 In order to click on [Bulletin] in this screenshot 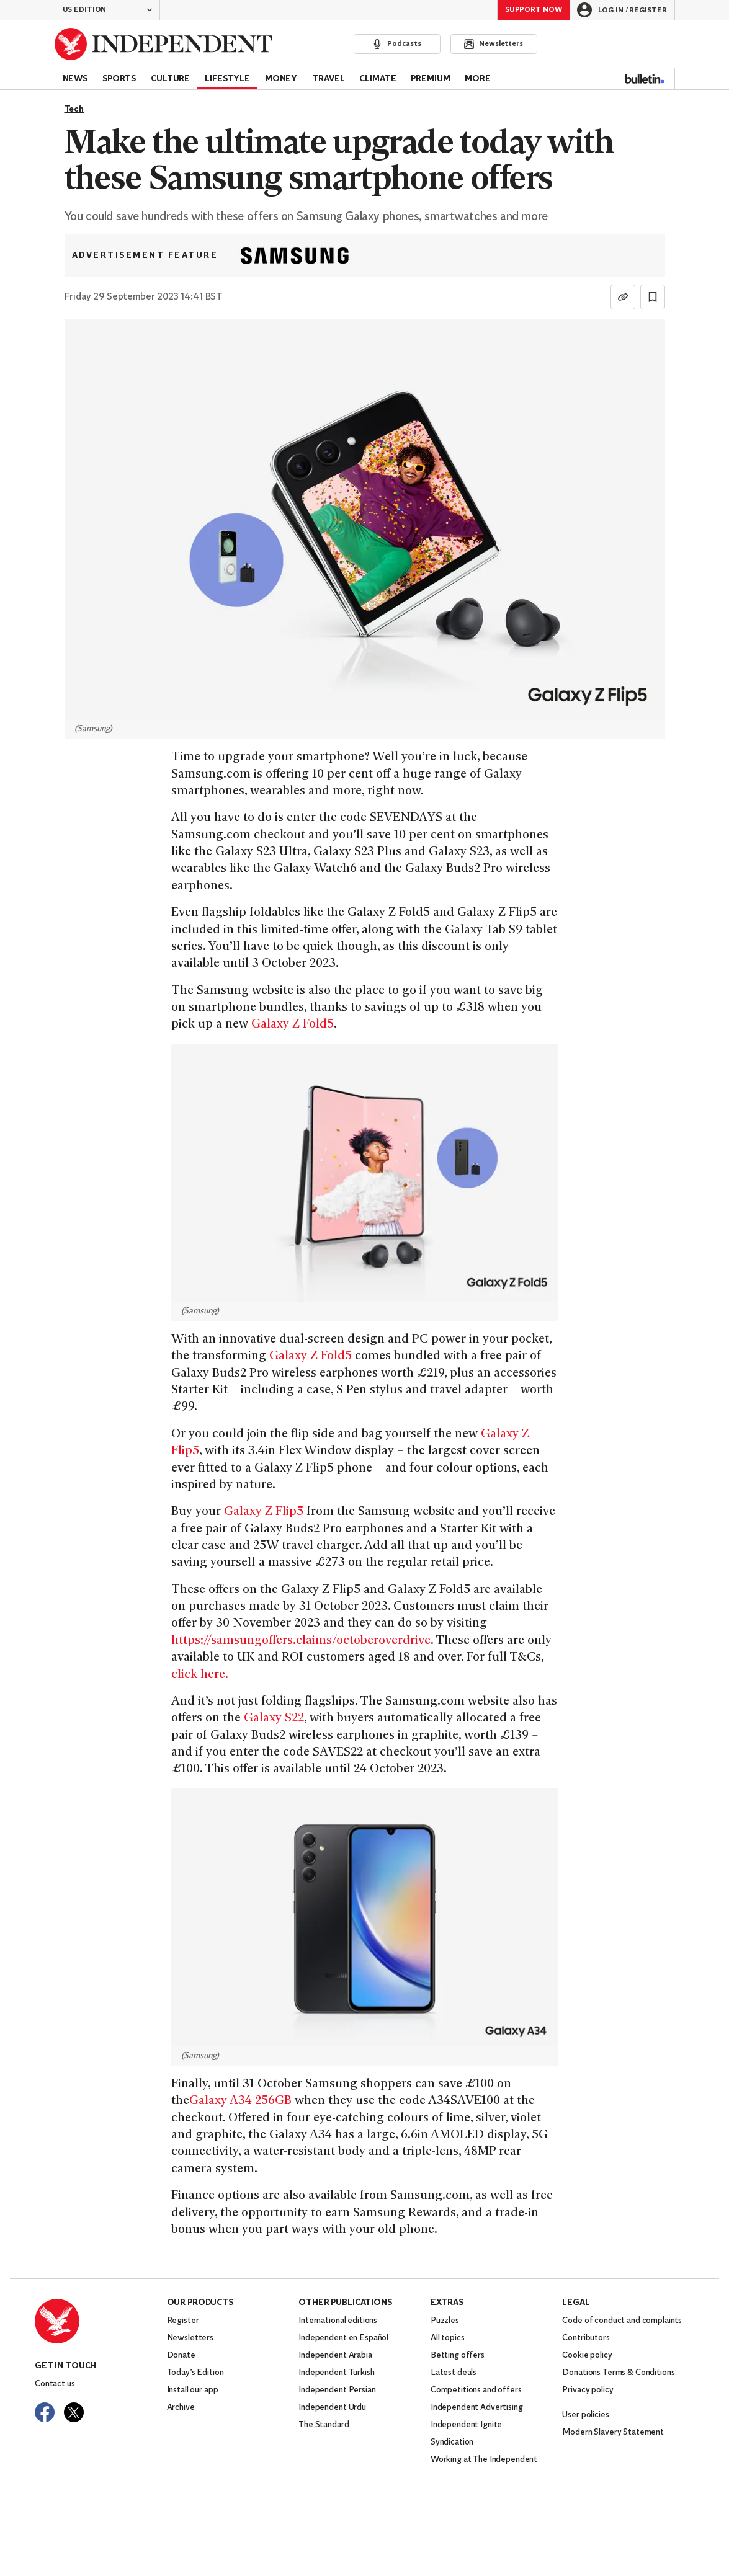, I will do `click(644, 78)`.